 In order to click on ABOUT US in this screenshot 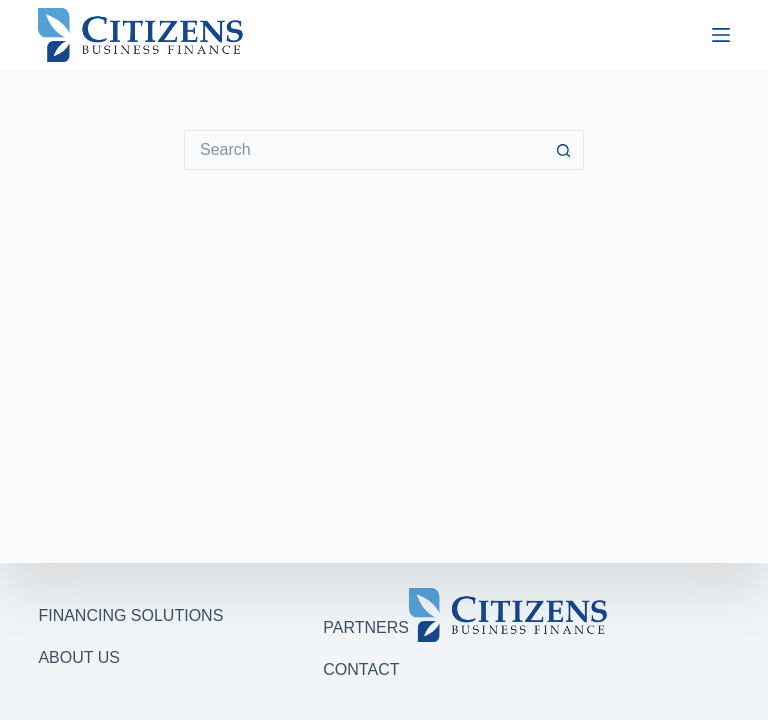, I will do `click(79, 657)`.